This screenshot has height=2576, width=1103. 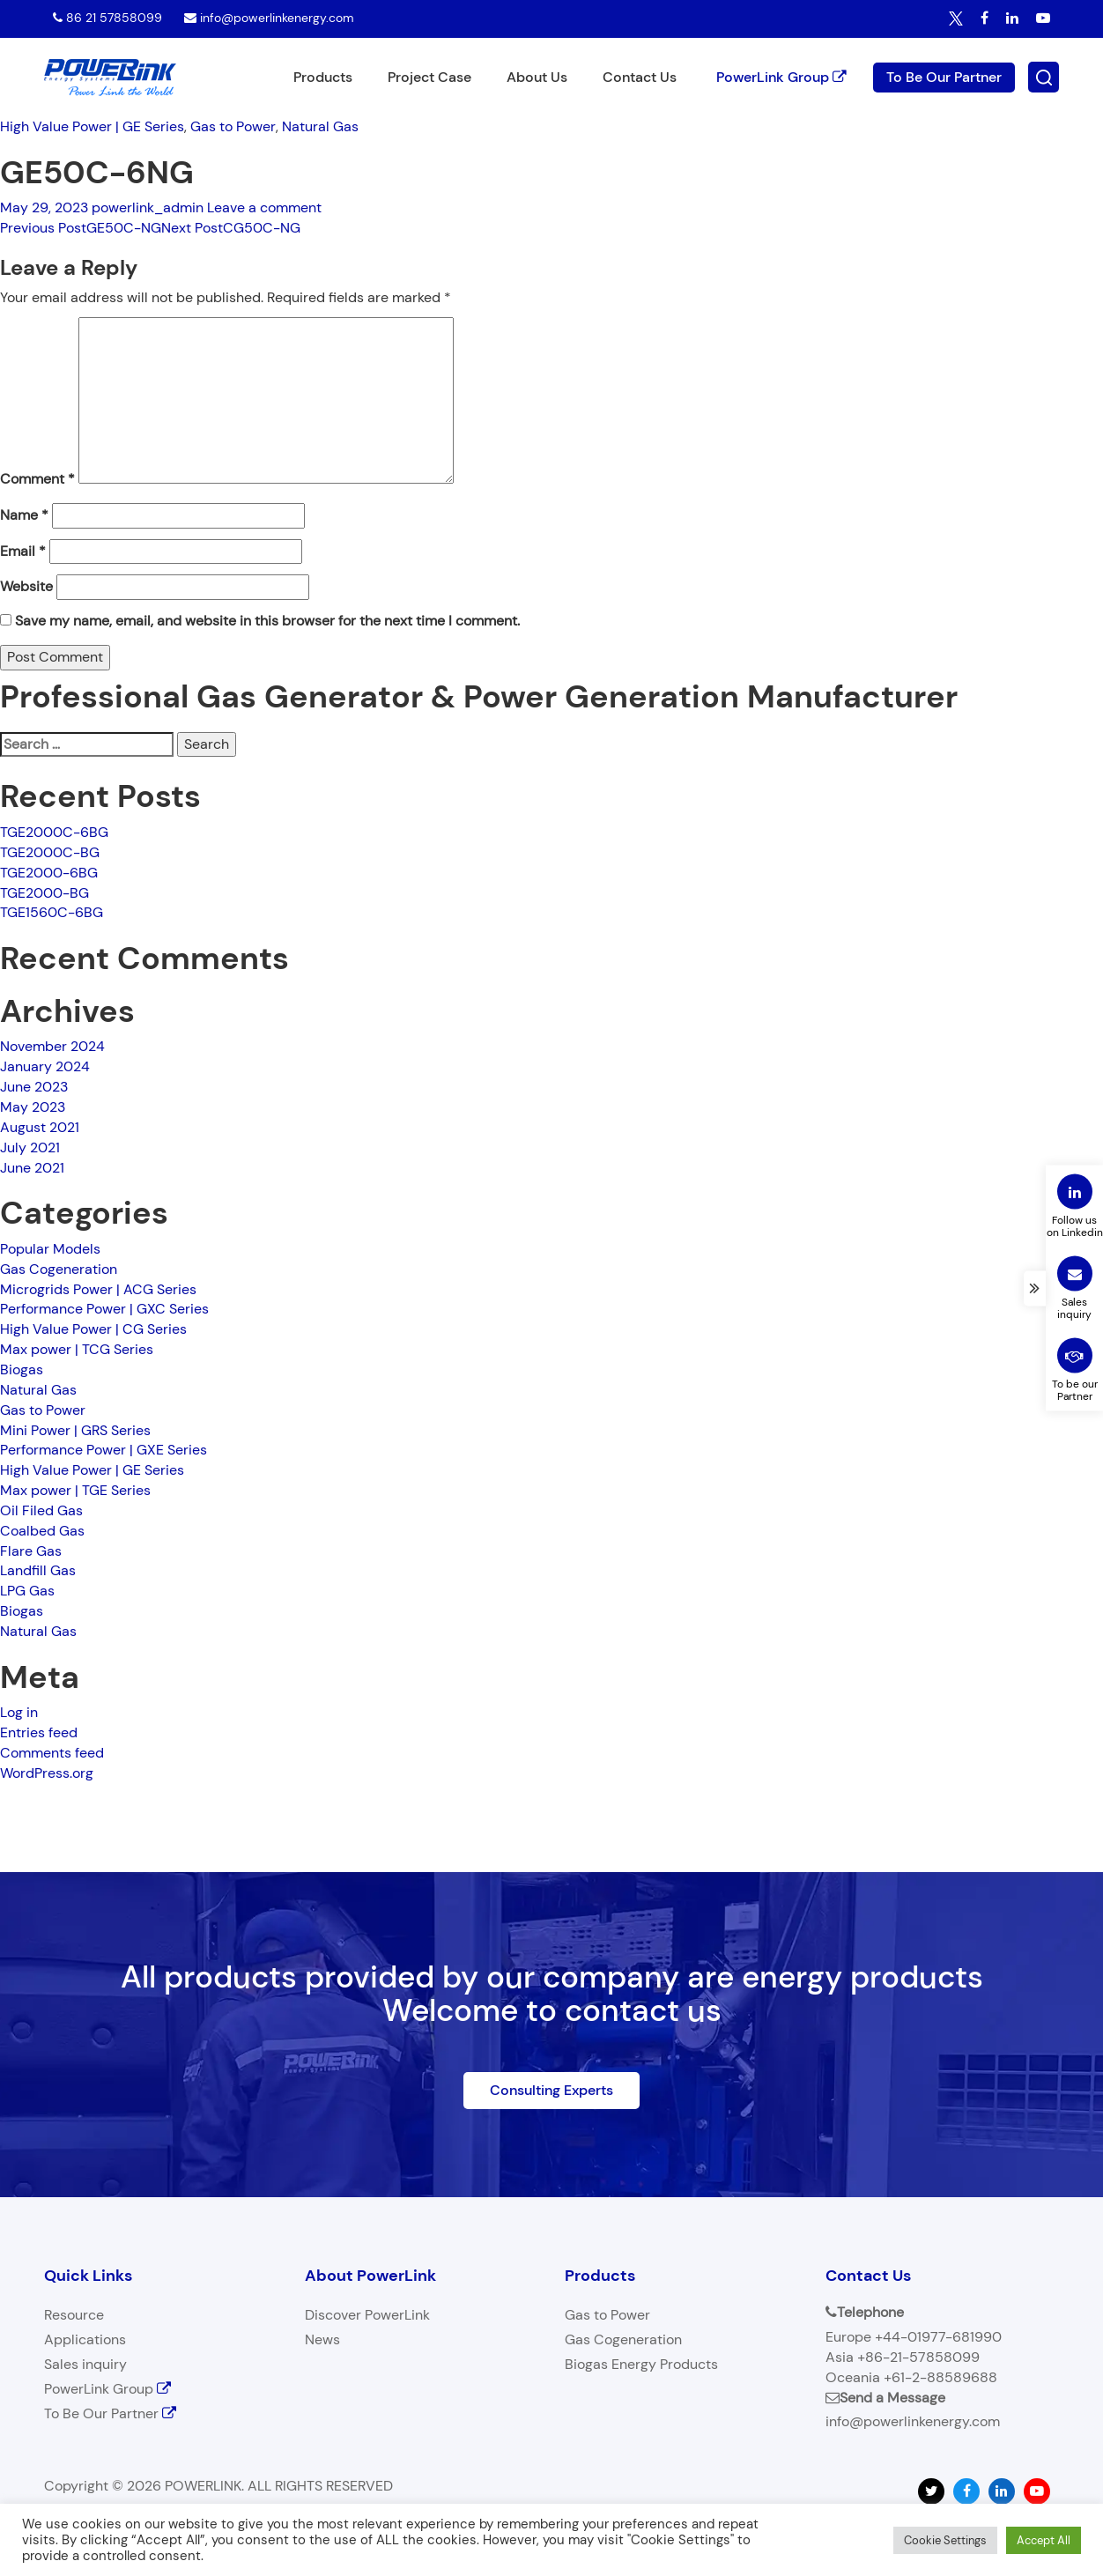 What do you see at coordinates (322, 2339) in the screenshot?
I see `News` at bounding box center [322, 2339].